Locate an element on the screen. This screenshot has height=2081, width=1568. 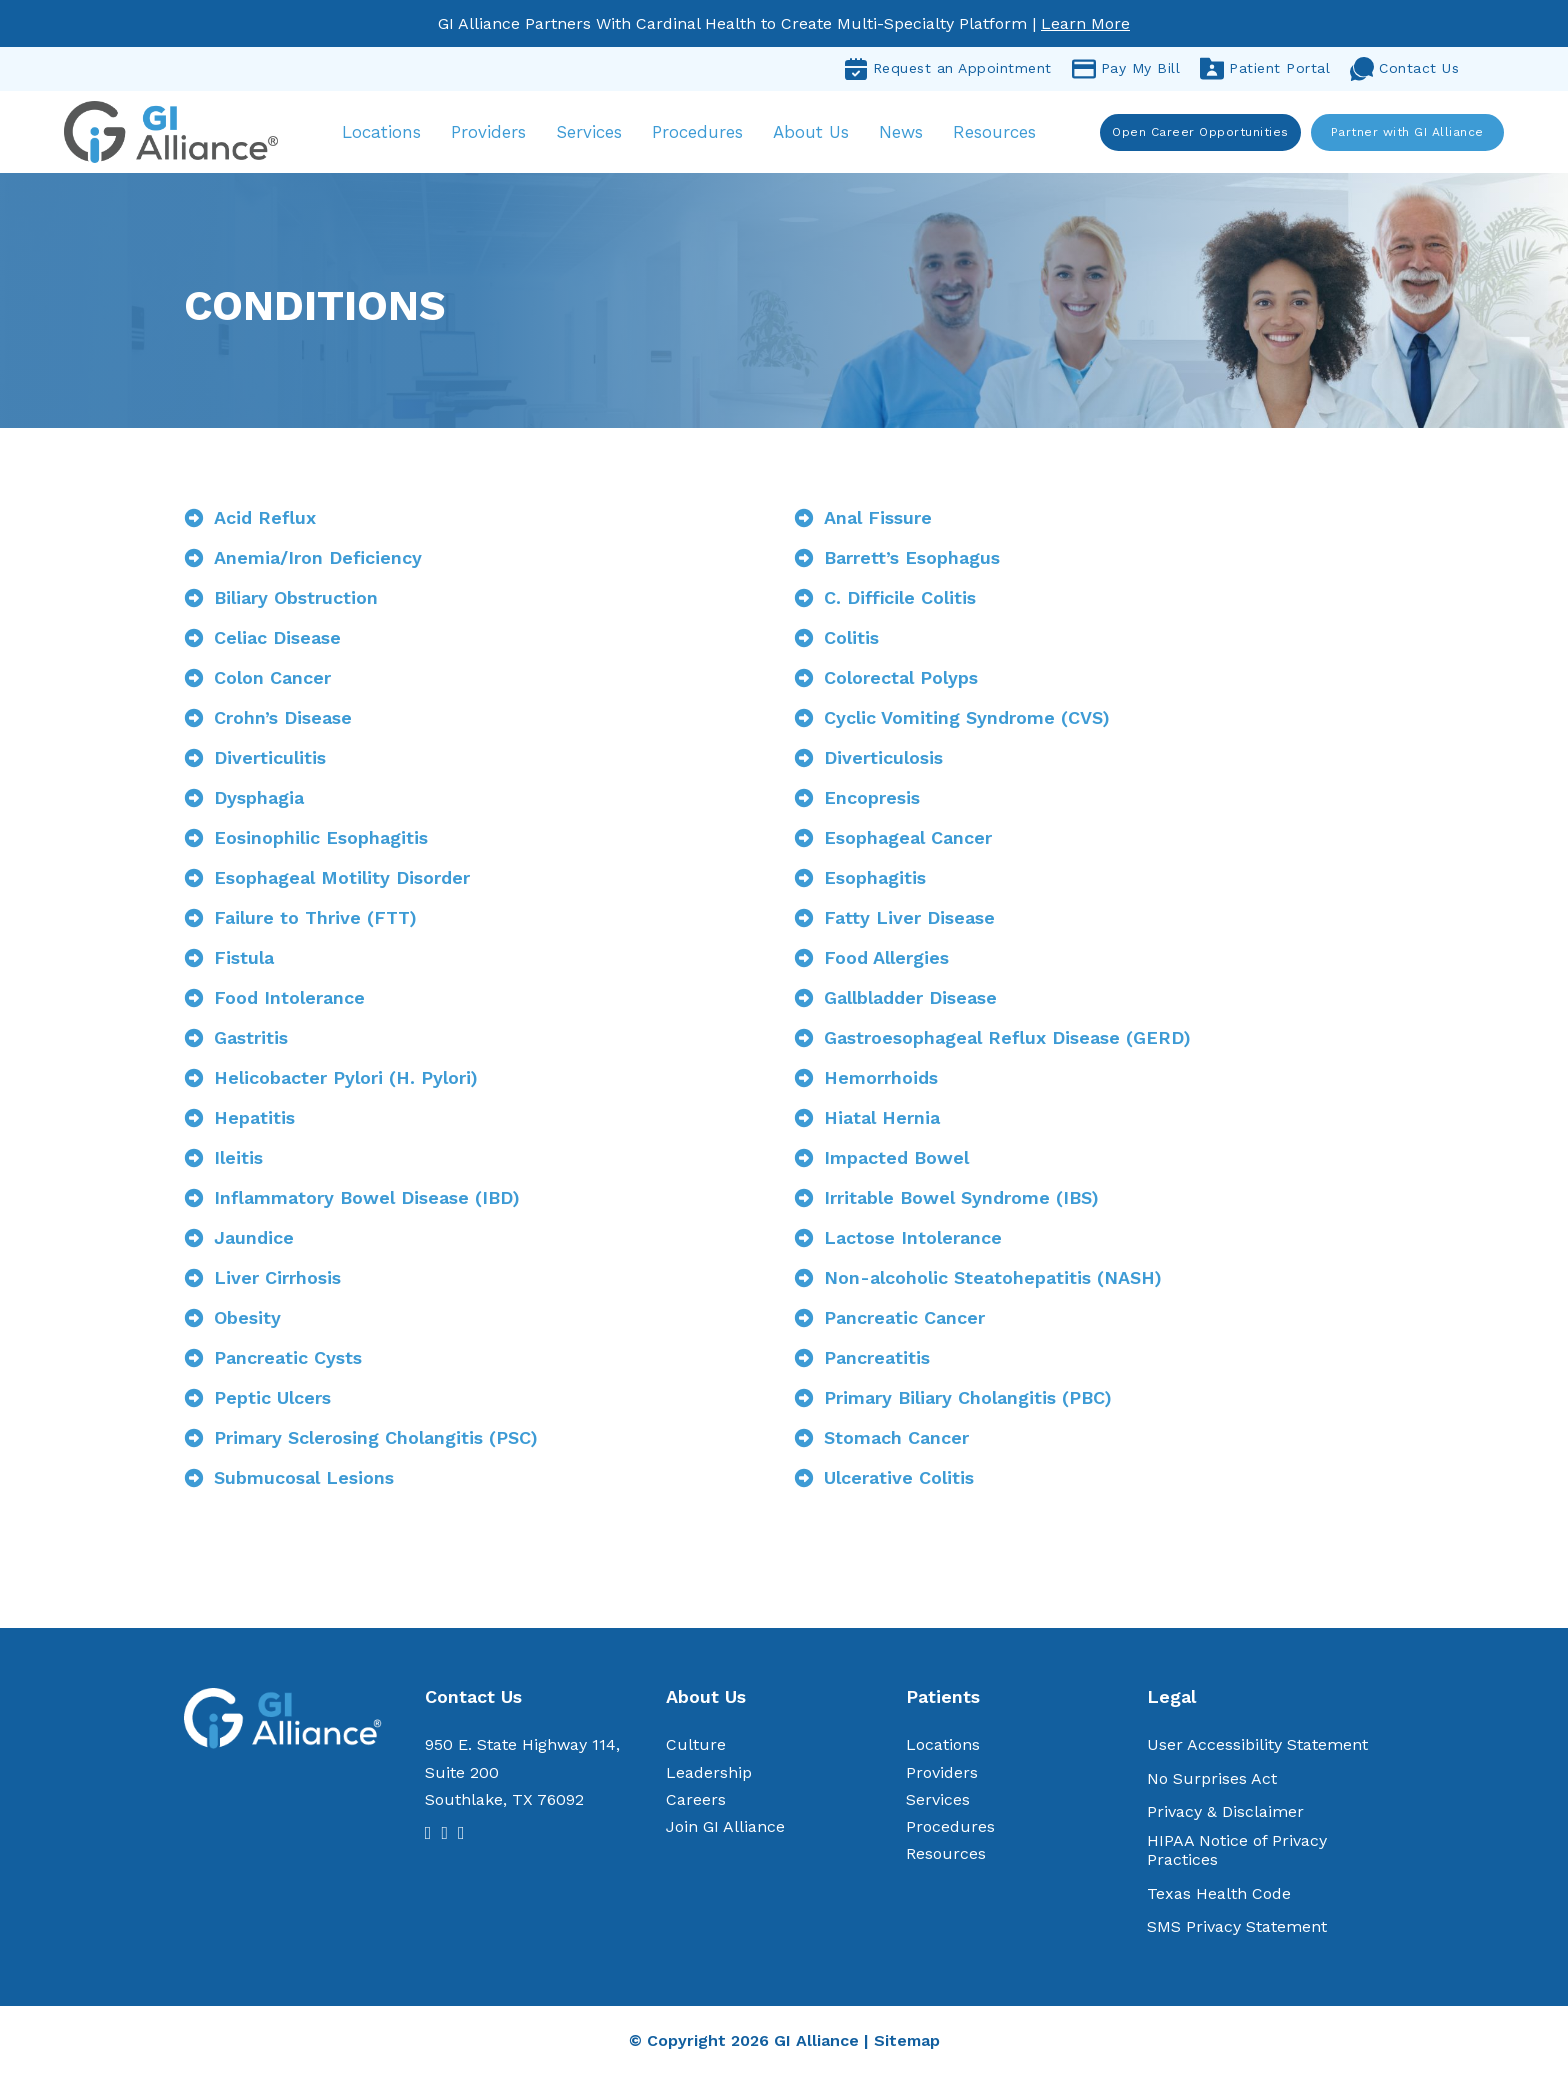
Request an Appointment is located at coordinates (948, 69).